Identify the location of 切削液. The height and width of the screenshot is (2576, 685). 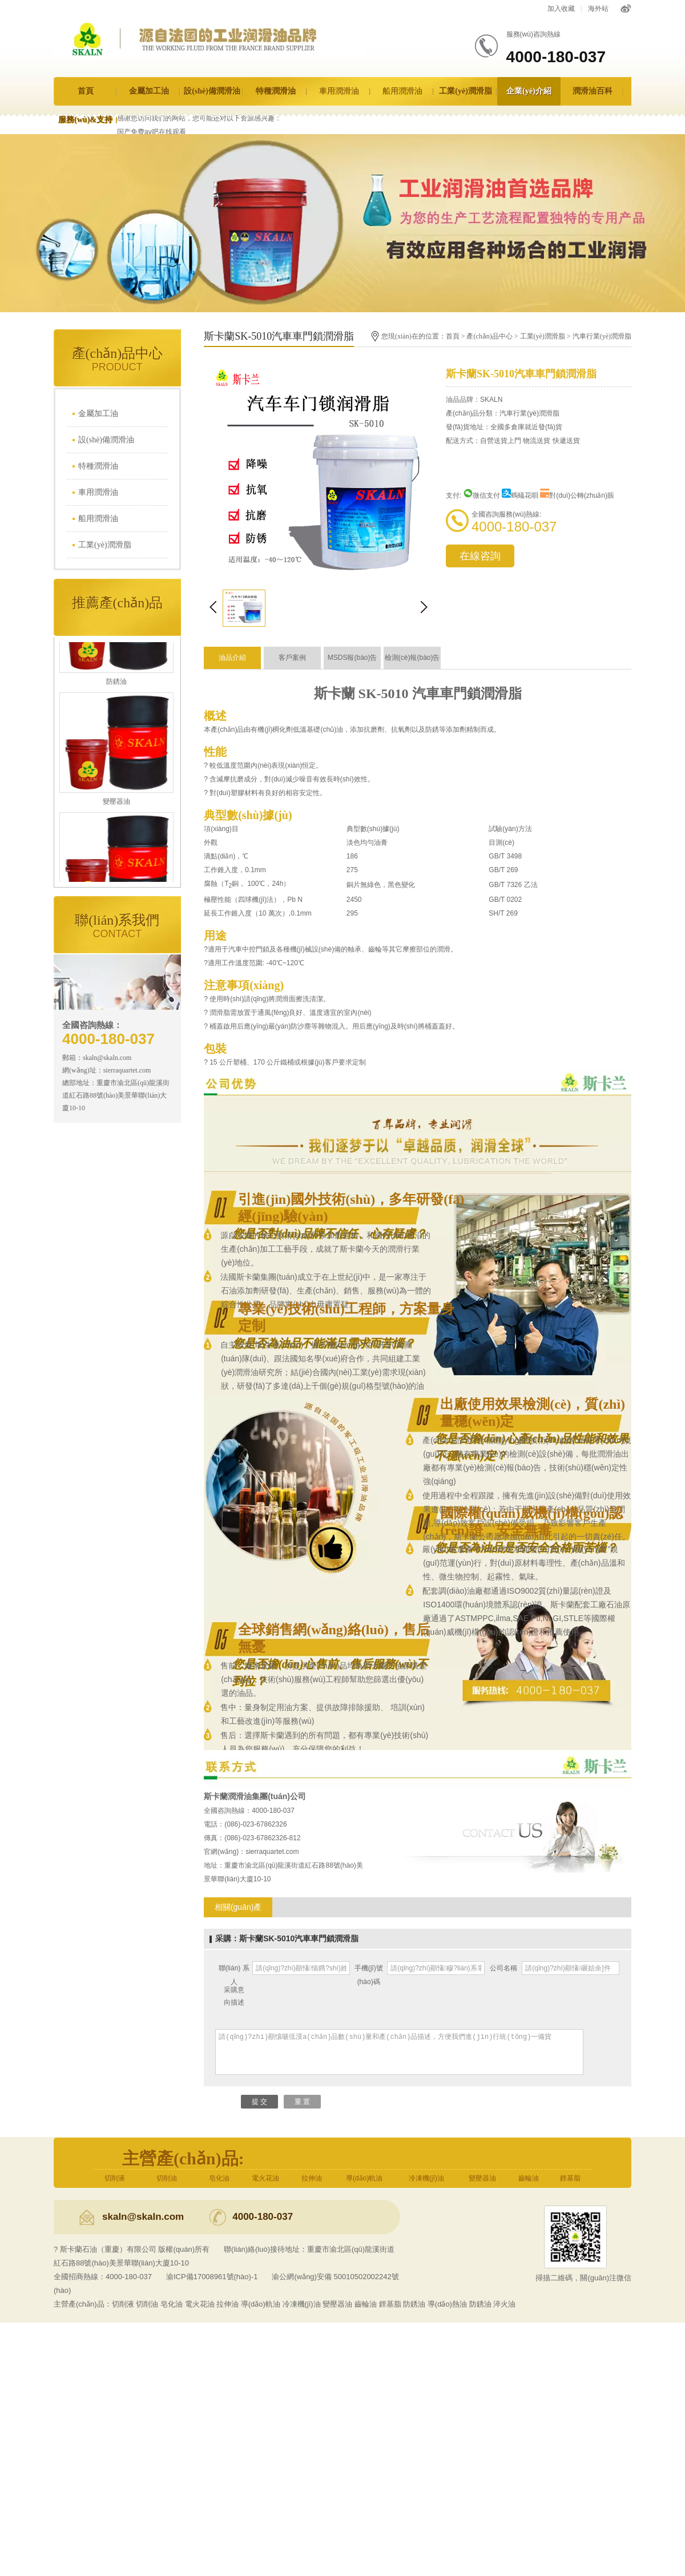
(114, 2178).